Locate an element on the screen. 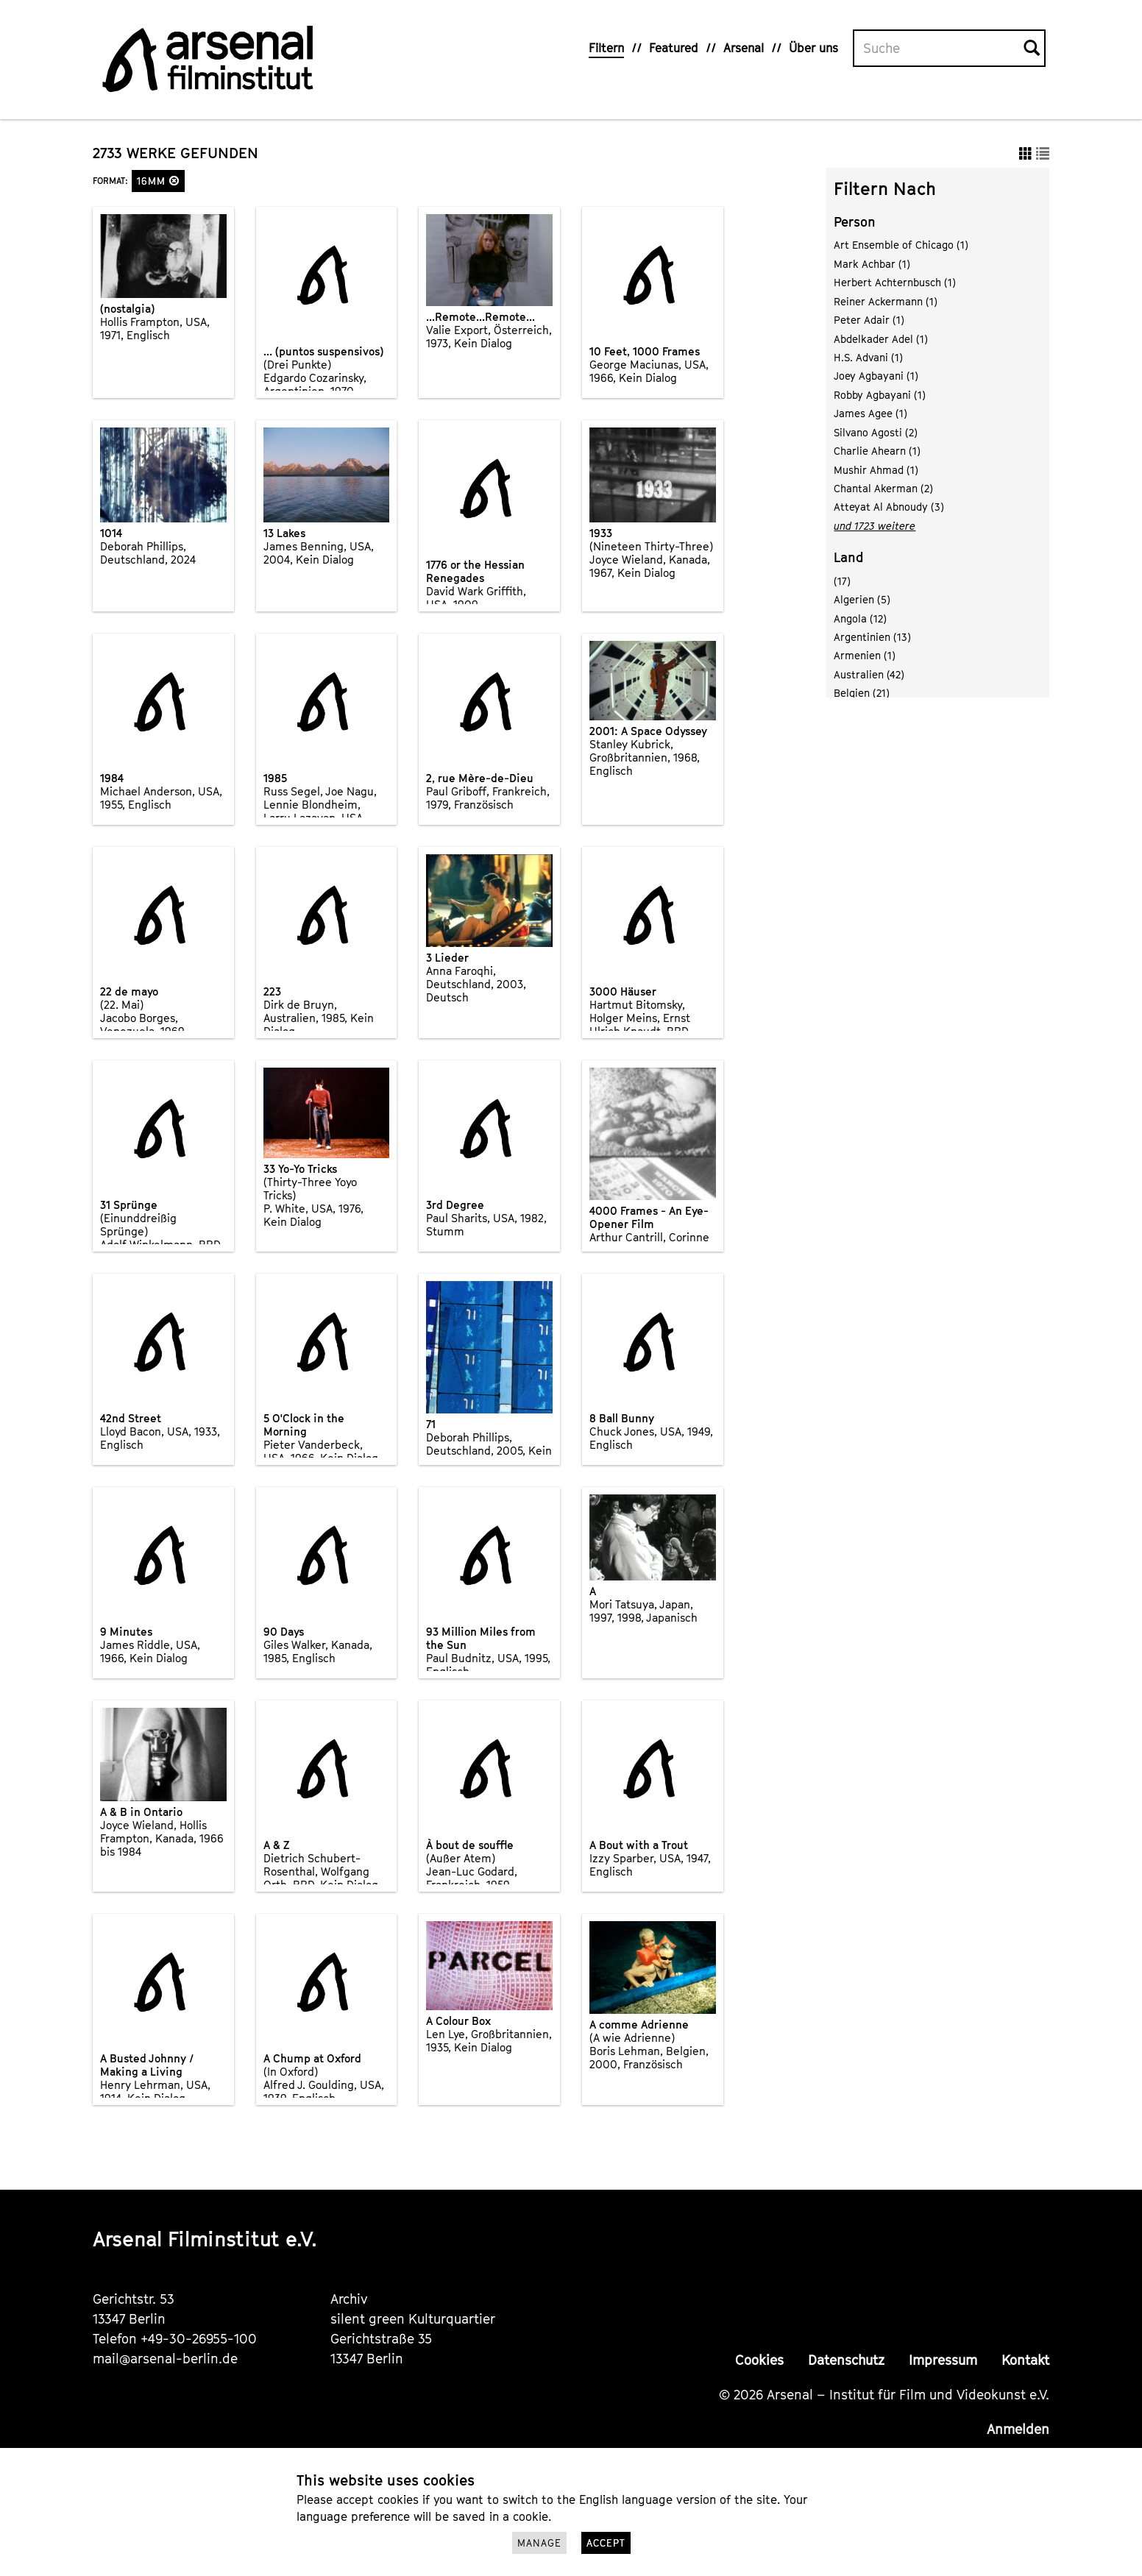 This screenshot has width=1142, height=2576. Manage is located at coordinates (539, 2543).